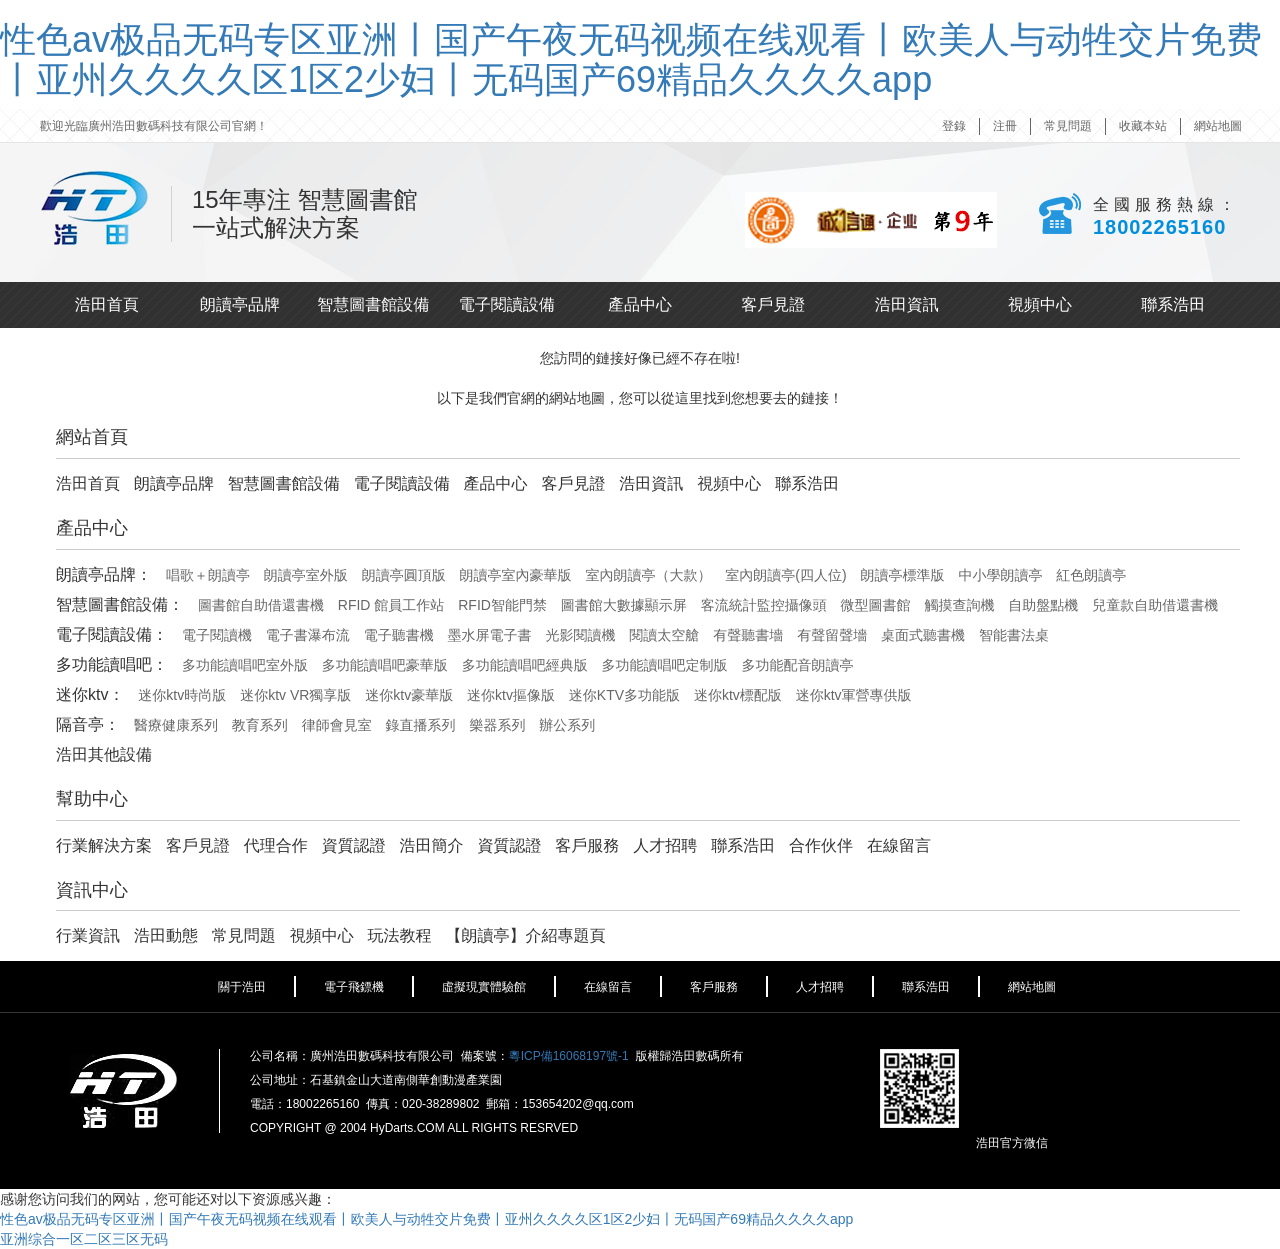 This screenshot has height=1249, width=1280. What do you see at coordinates (120, 604) in the screenshot?
I see `智慧圖書館設備：` at bounding box center [120, 604].